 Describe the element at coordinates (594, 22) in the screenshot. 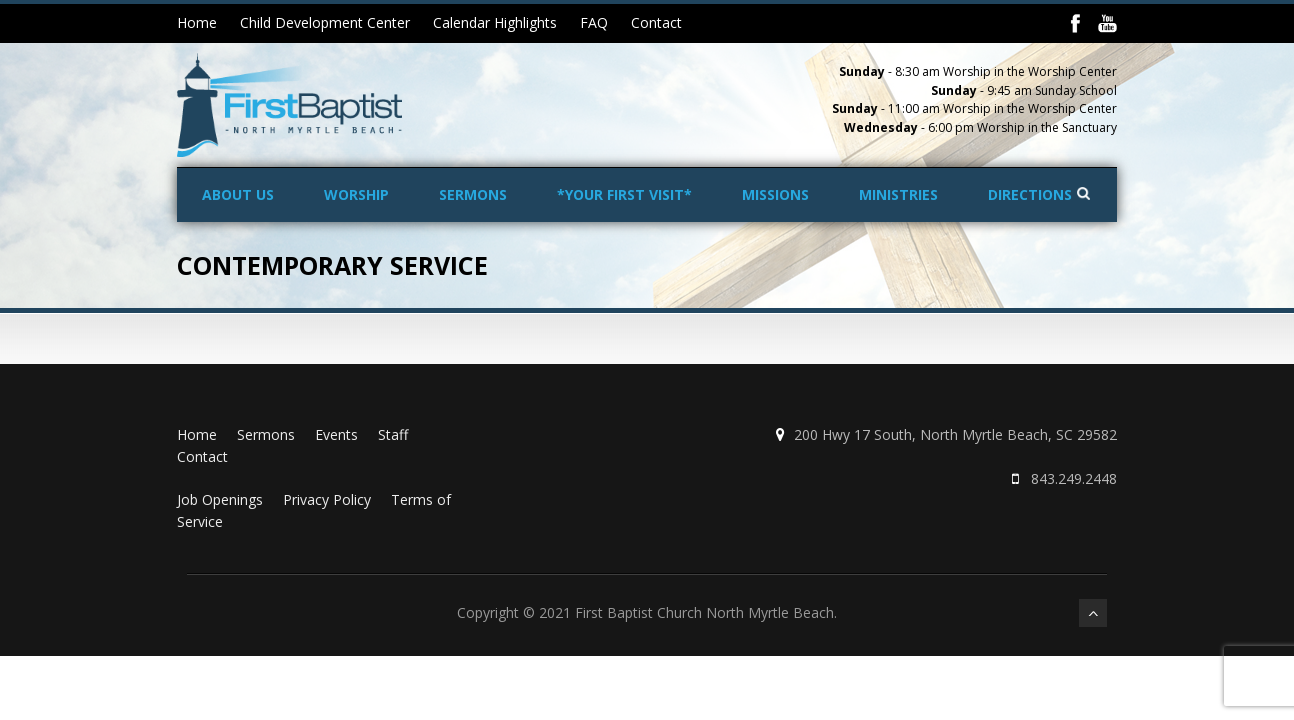

I see `FAQ` at that location.